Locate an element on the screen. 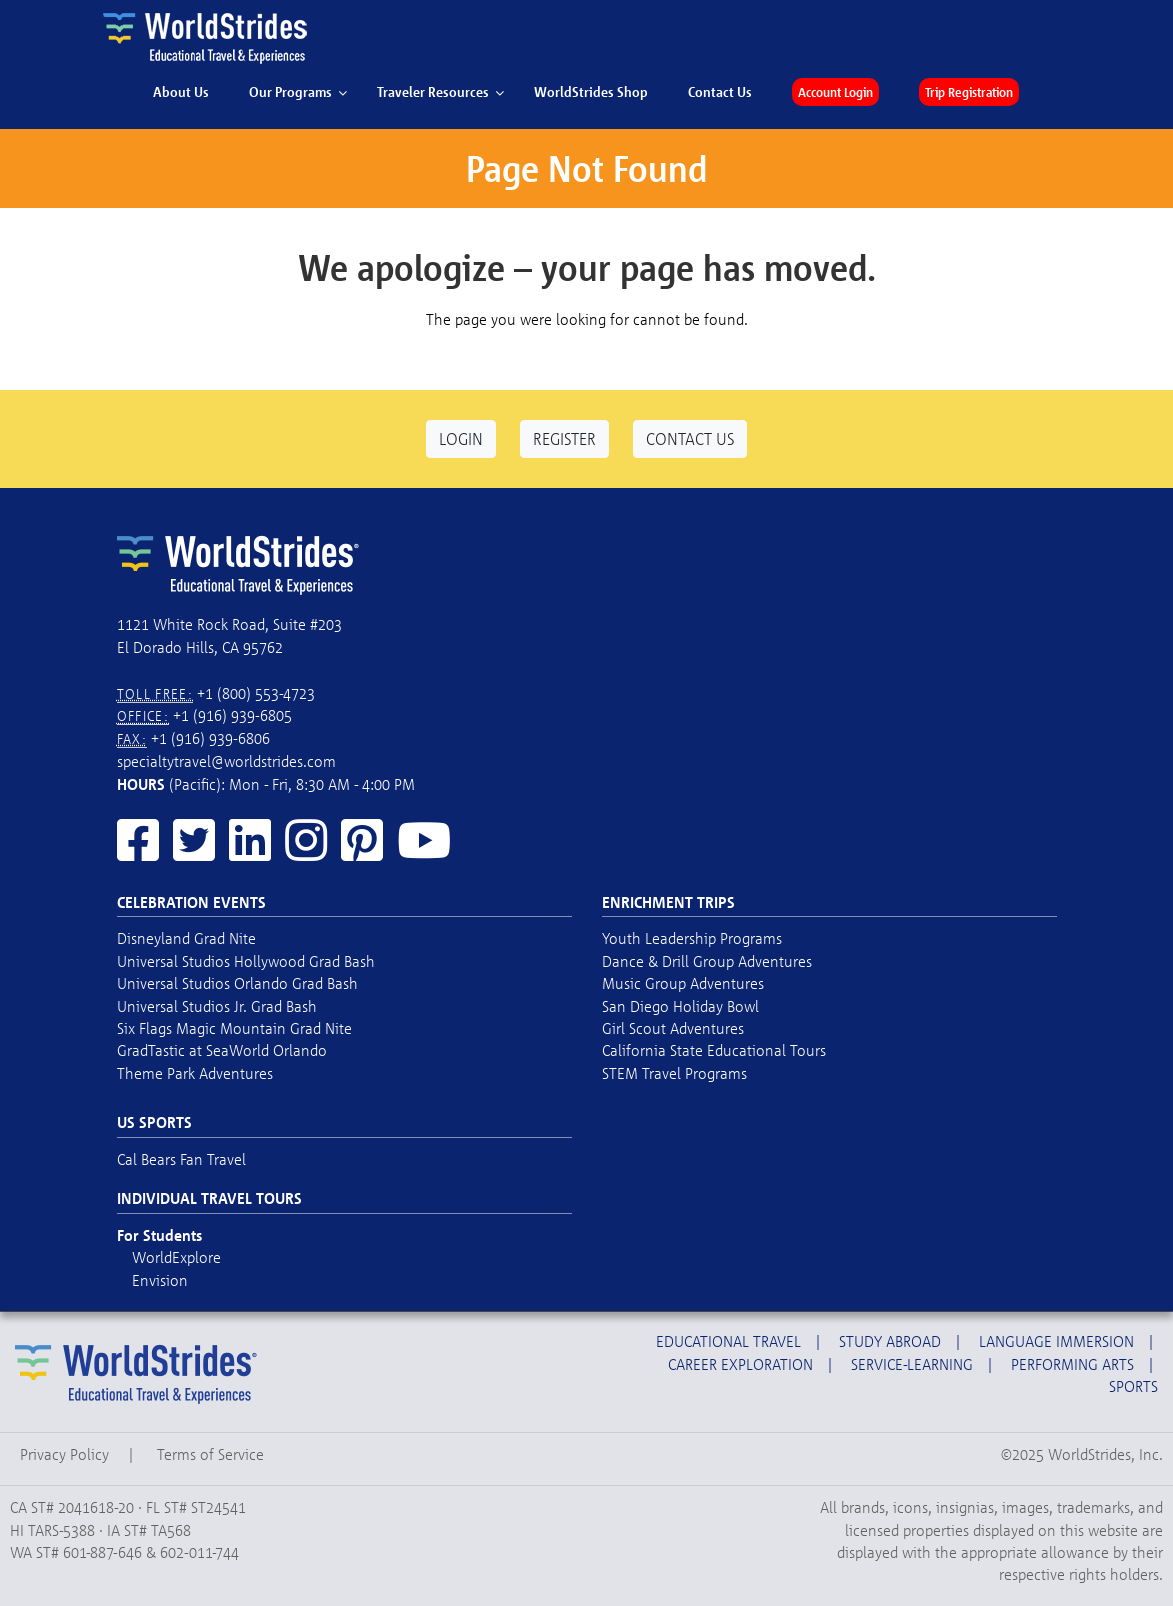 The height and width of the screenshot is (1606, 1173). Disneyland Grad Nite is located at coordinates (186, 938).